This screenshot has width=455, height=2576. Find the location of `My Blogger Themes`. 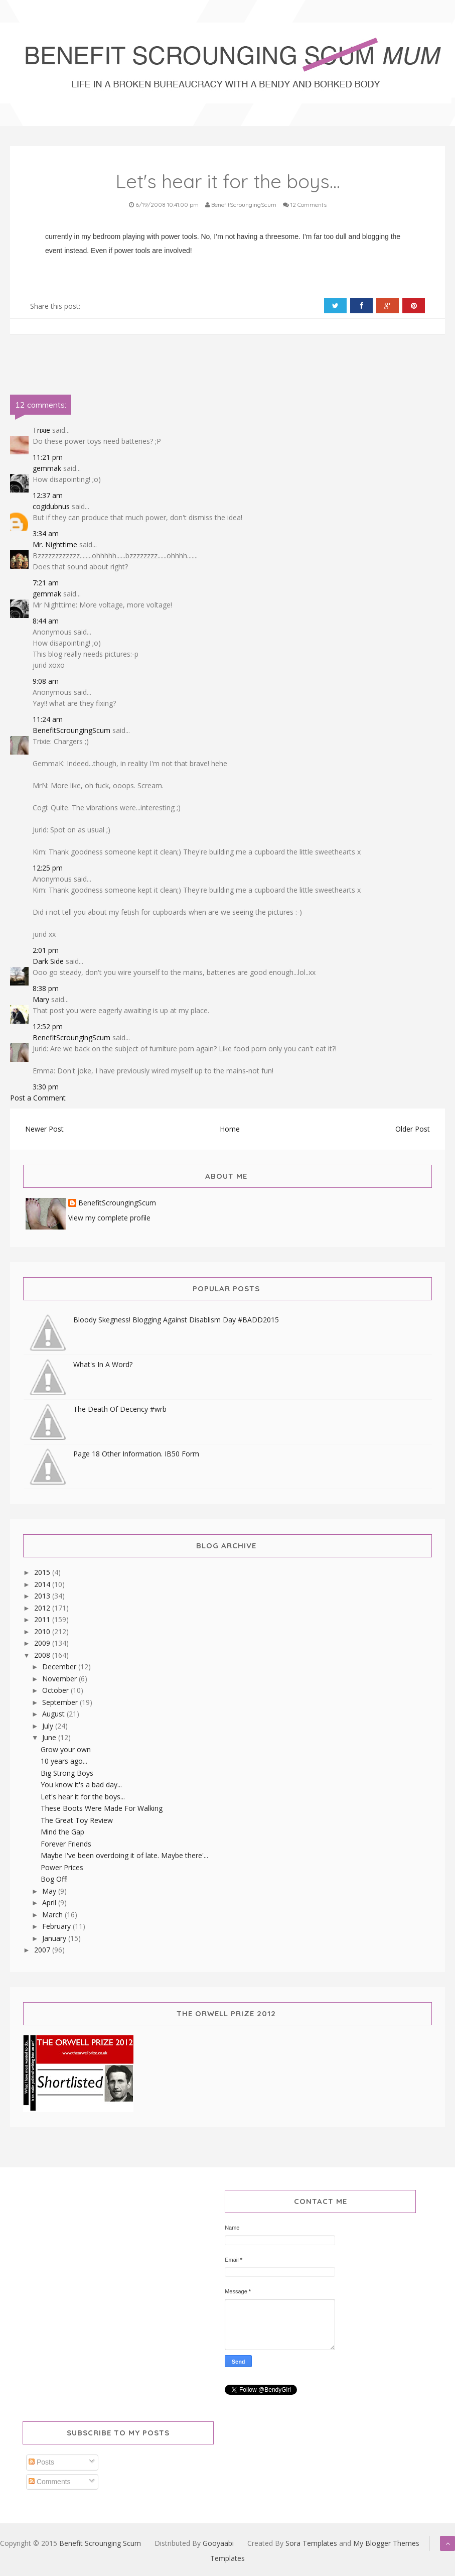

My Blogger Themes is located at coordinates (386, 2543).